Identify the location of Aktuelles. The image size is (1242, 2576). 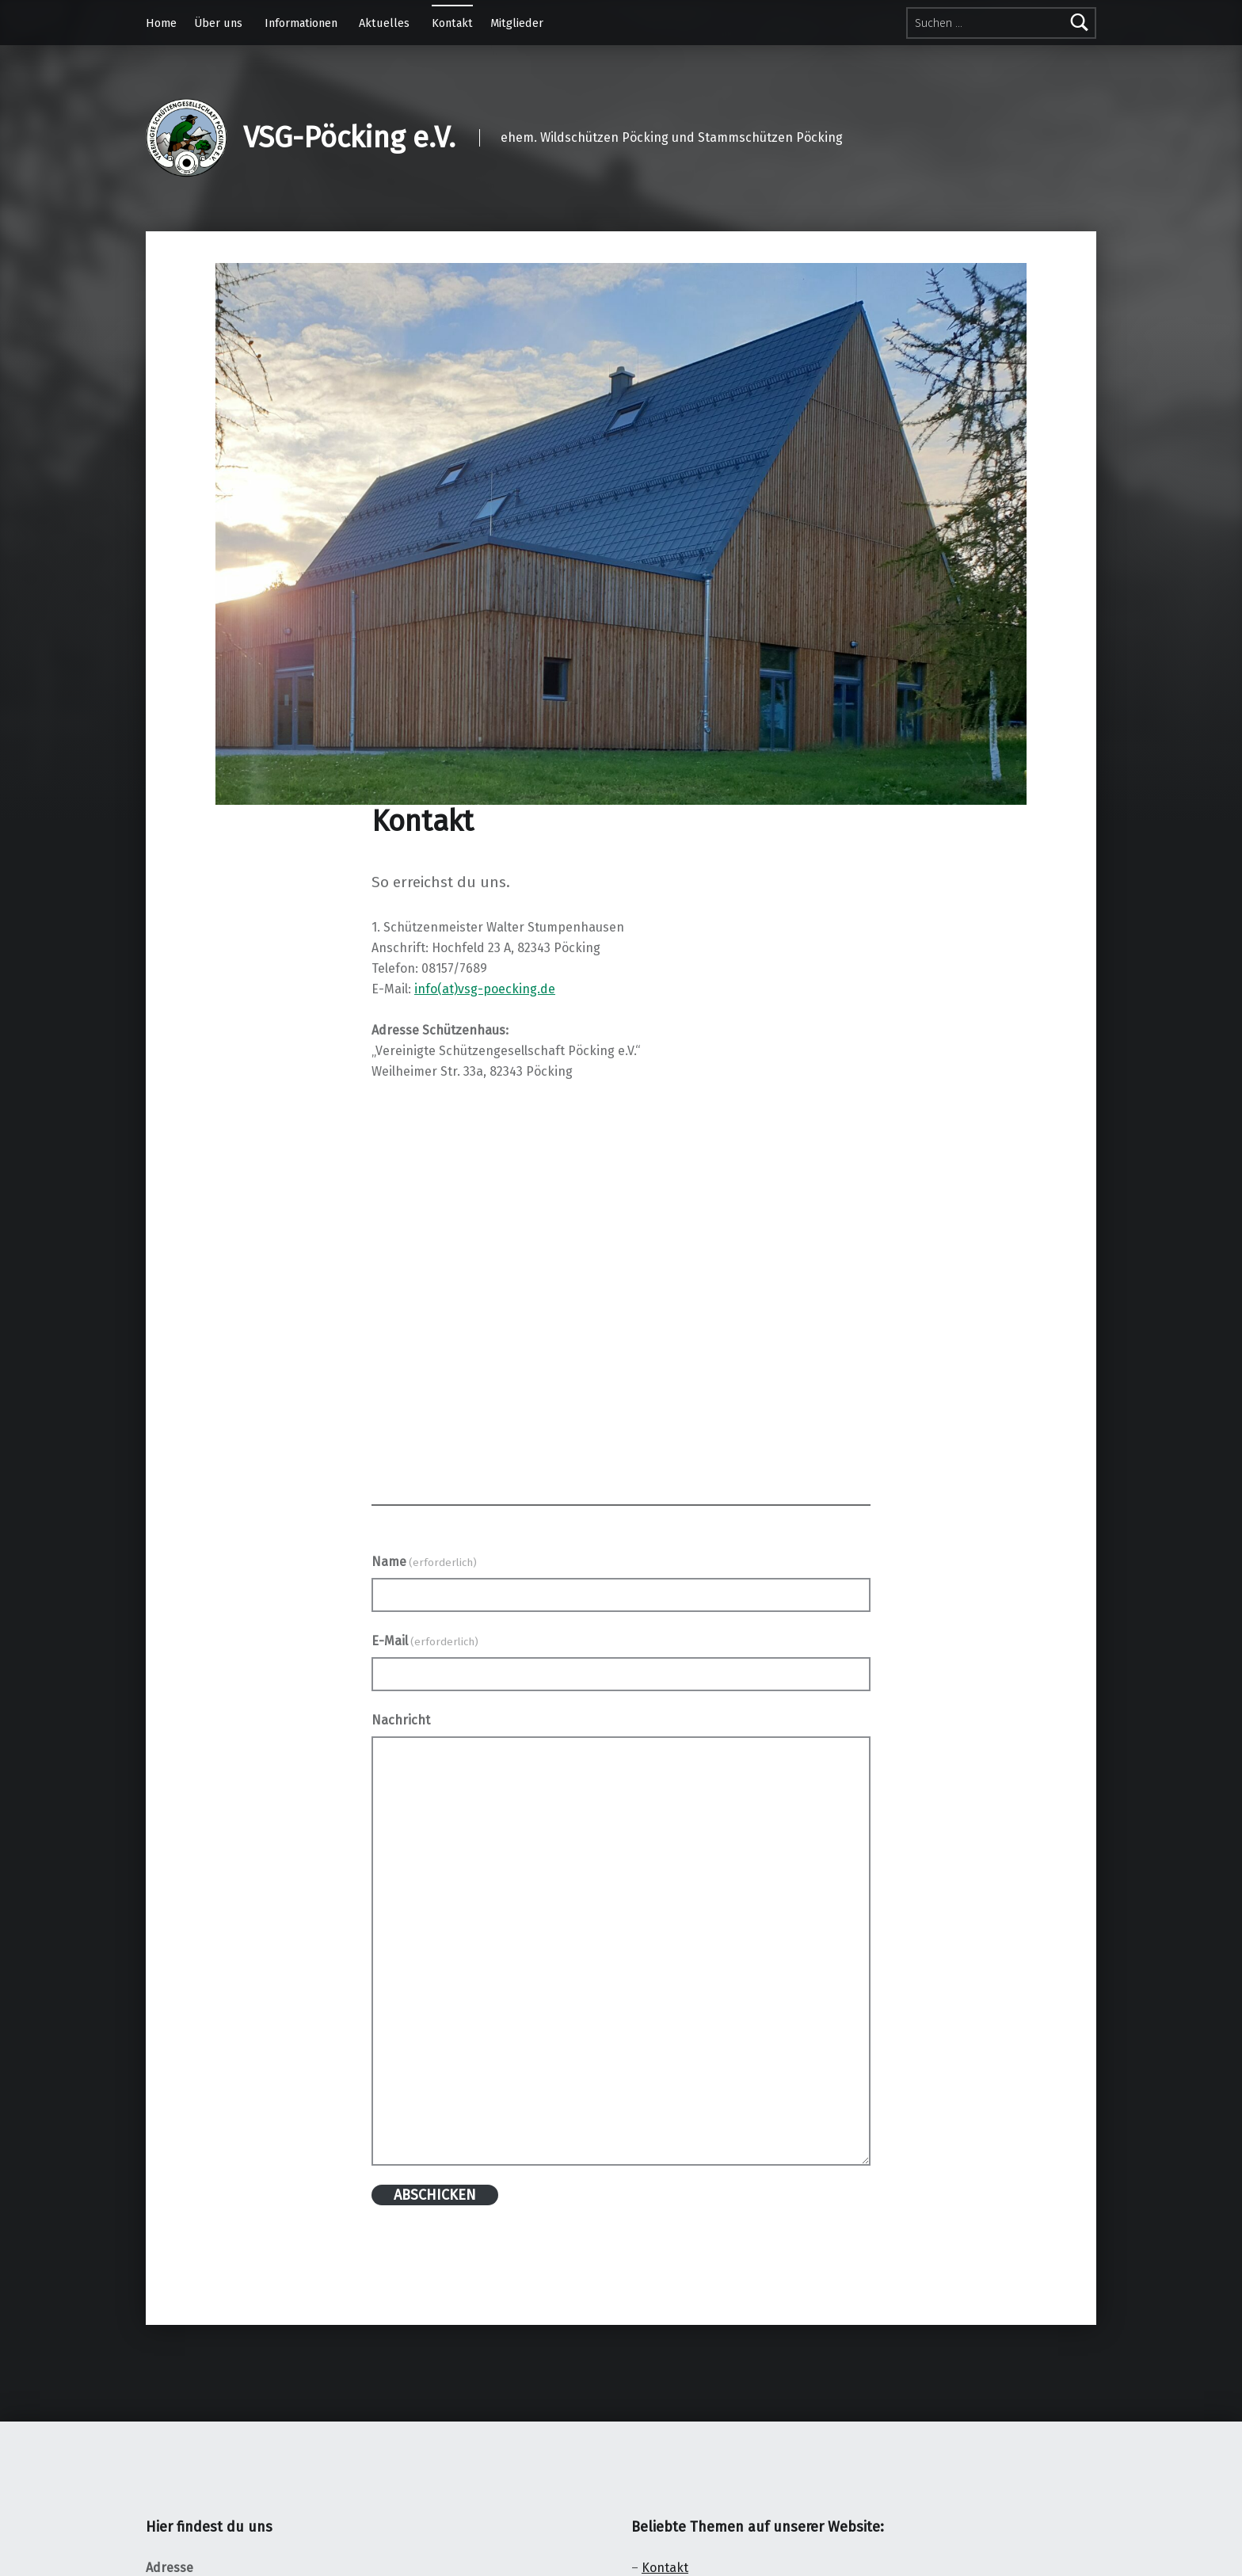
(384, 23).